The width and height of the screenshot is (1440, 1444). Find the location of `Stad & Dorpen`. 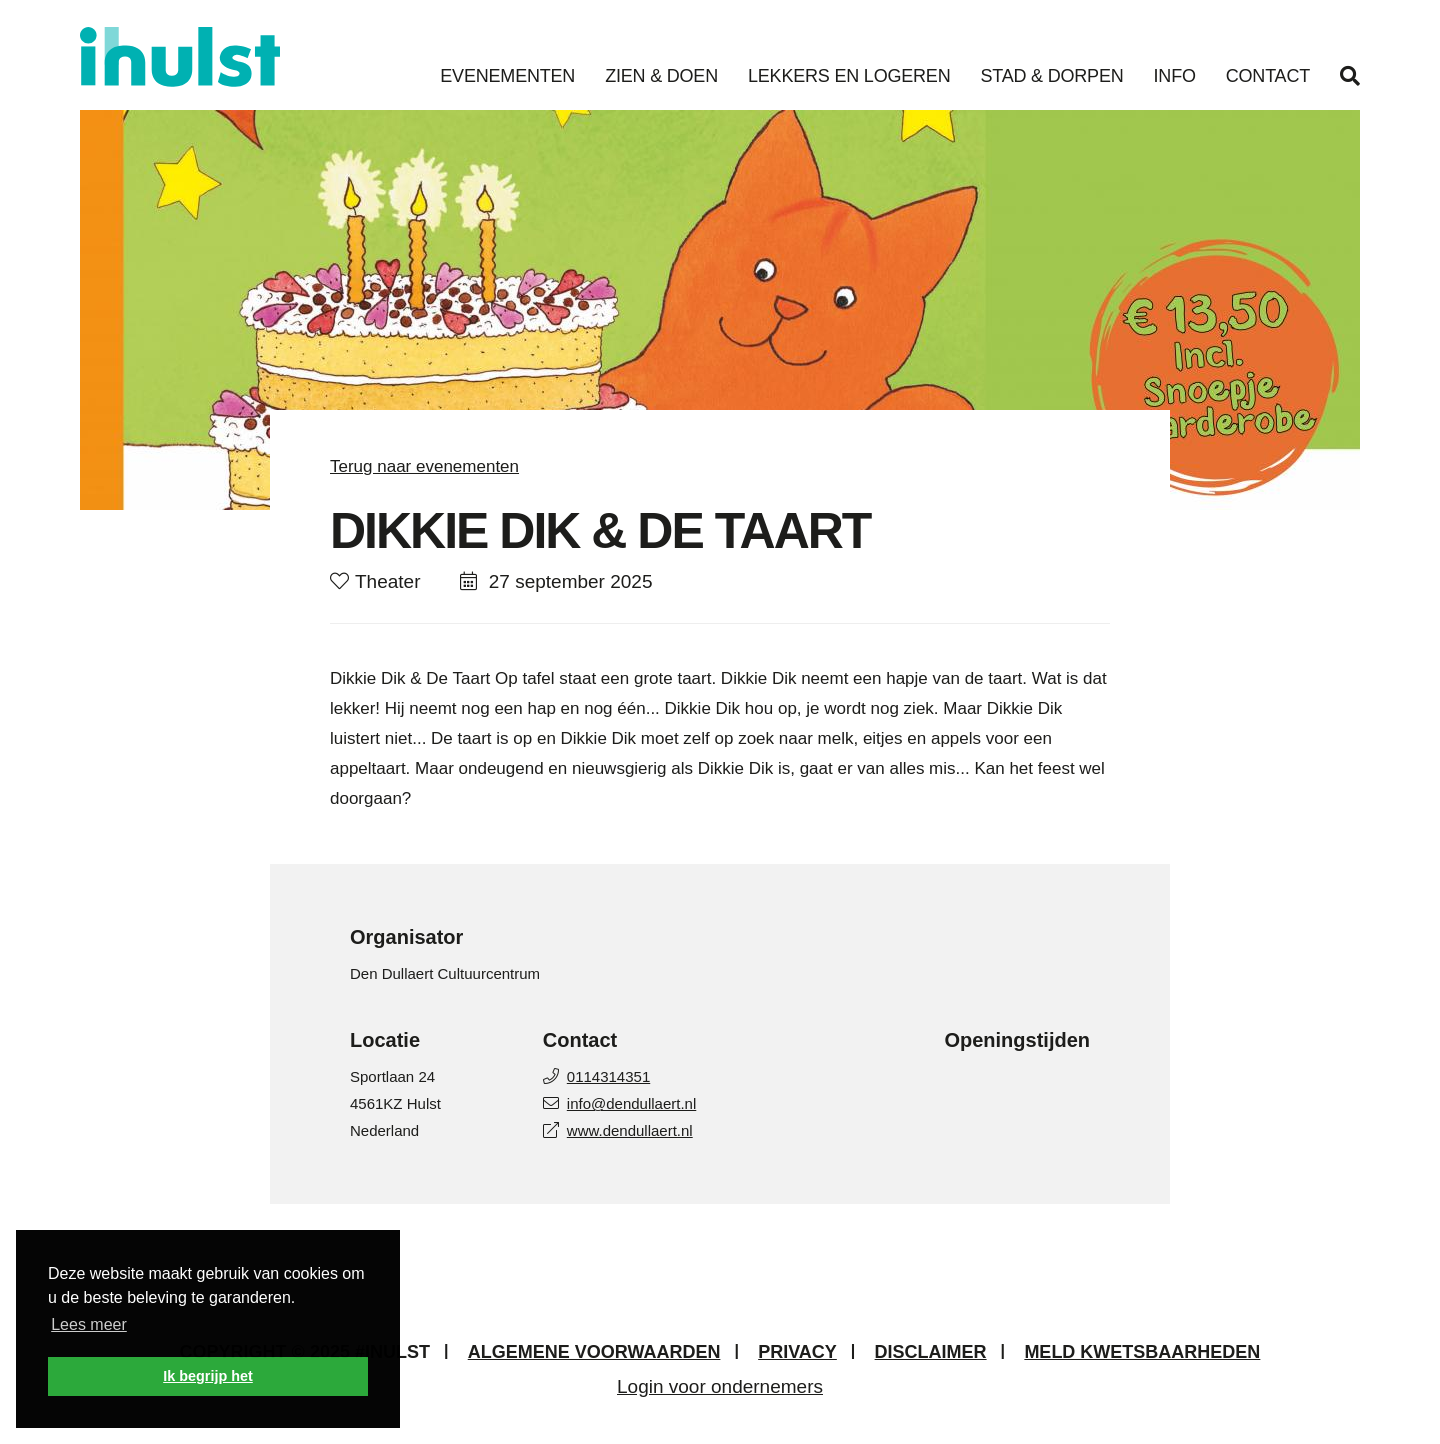

Stad & Dorpen is located at coordinates (1051, 76).